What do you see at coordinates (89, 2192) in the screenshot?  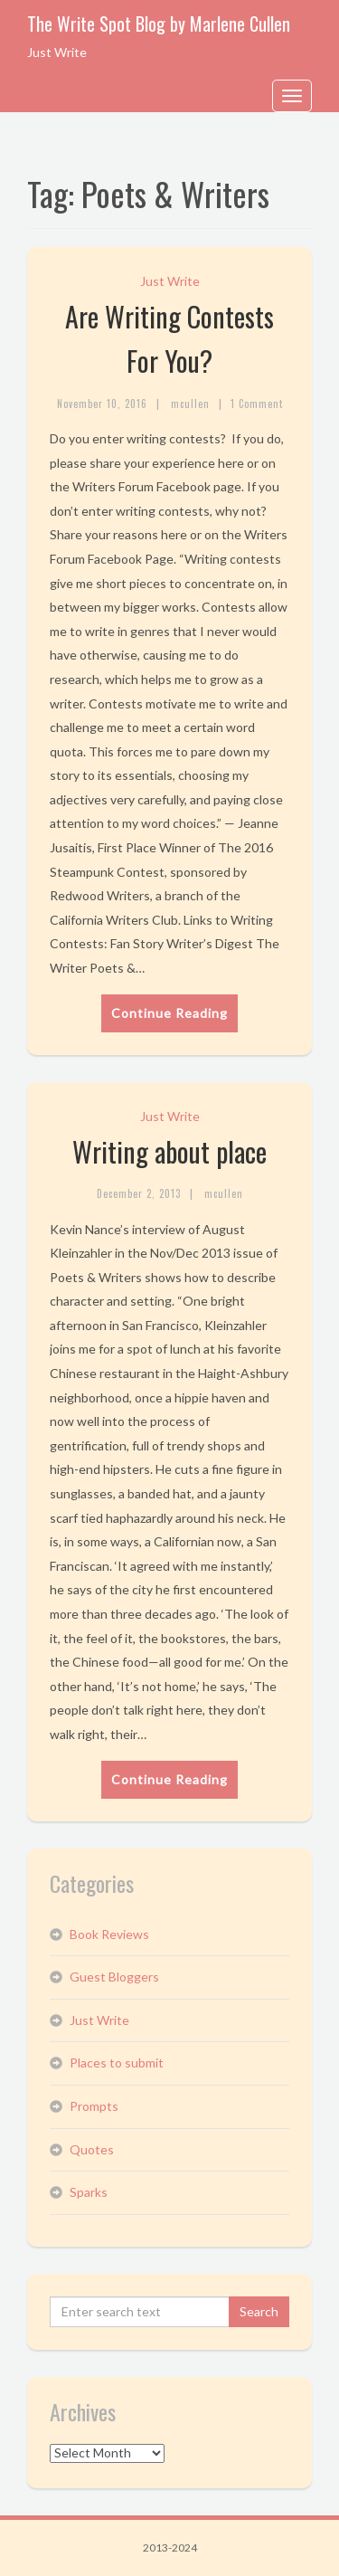 I see `Sparks` at bounding box center [89, 2192].